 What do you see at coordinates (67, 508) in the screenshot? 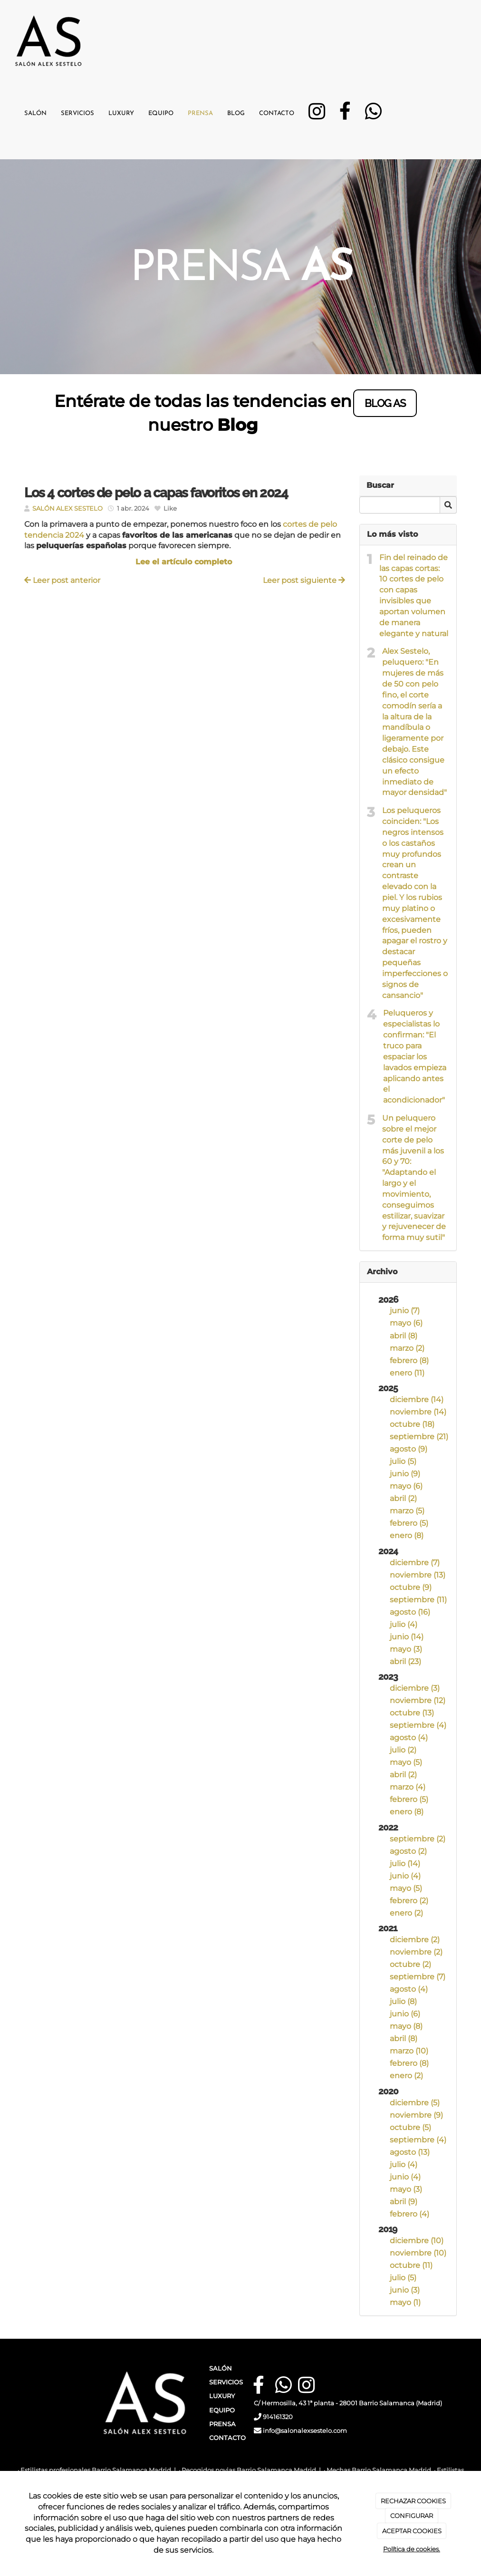
I see `SALÓN ALEX SESTELO` at bounding box center [67, 508].